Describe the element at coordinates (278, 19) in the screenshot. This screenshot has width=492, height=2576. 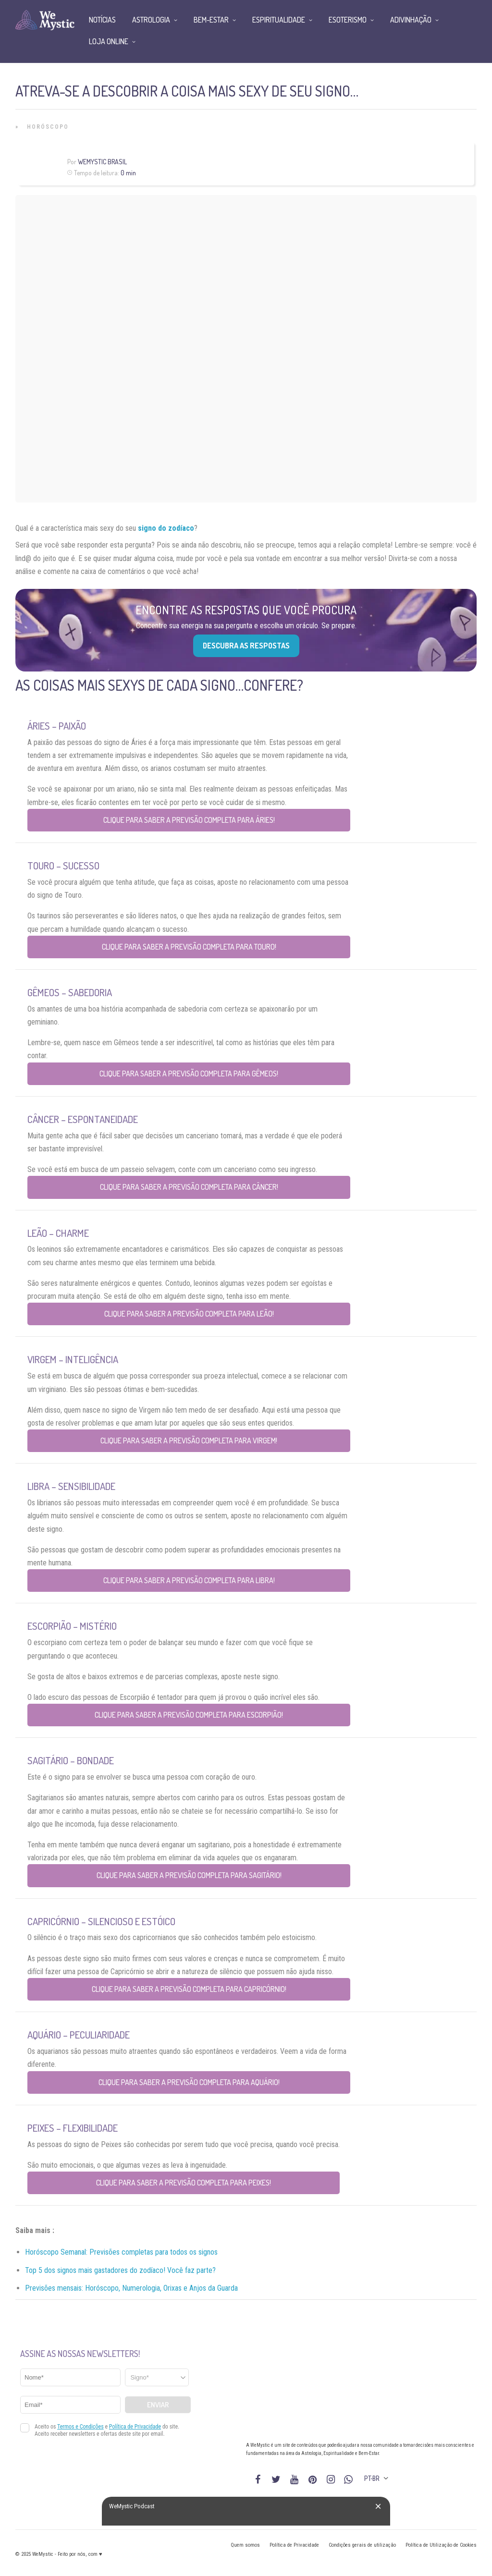
I see `Espiritualidade` at that location.